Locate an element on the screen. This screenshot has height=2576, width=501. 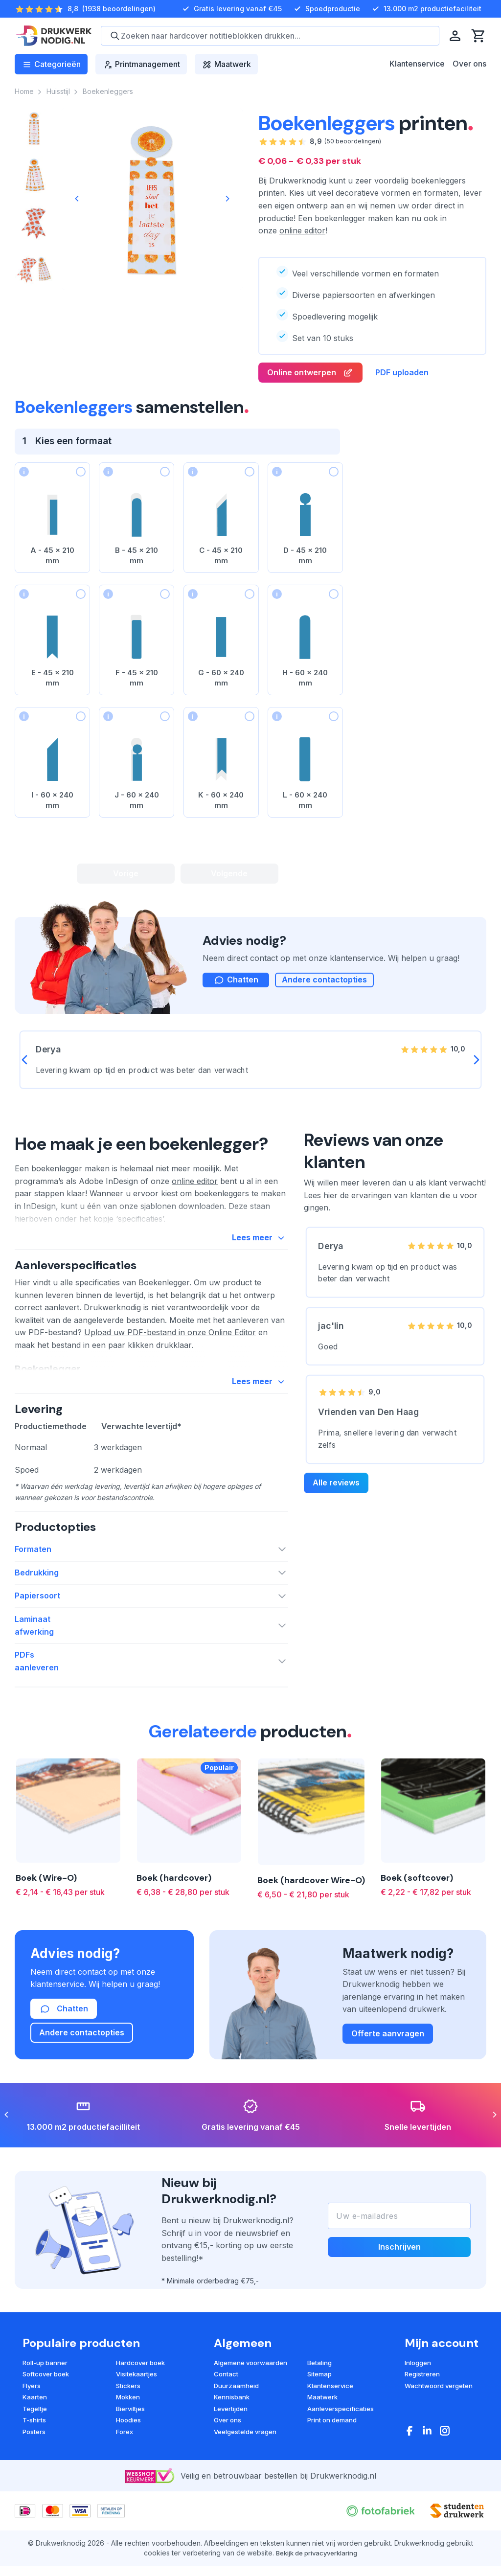
Bierviltjes is located at coordinates (130, 2431).